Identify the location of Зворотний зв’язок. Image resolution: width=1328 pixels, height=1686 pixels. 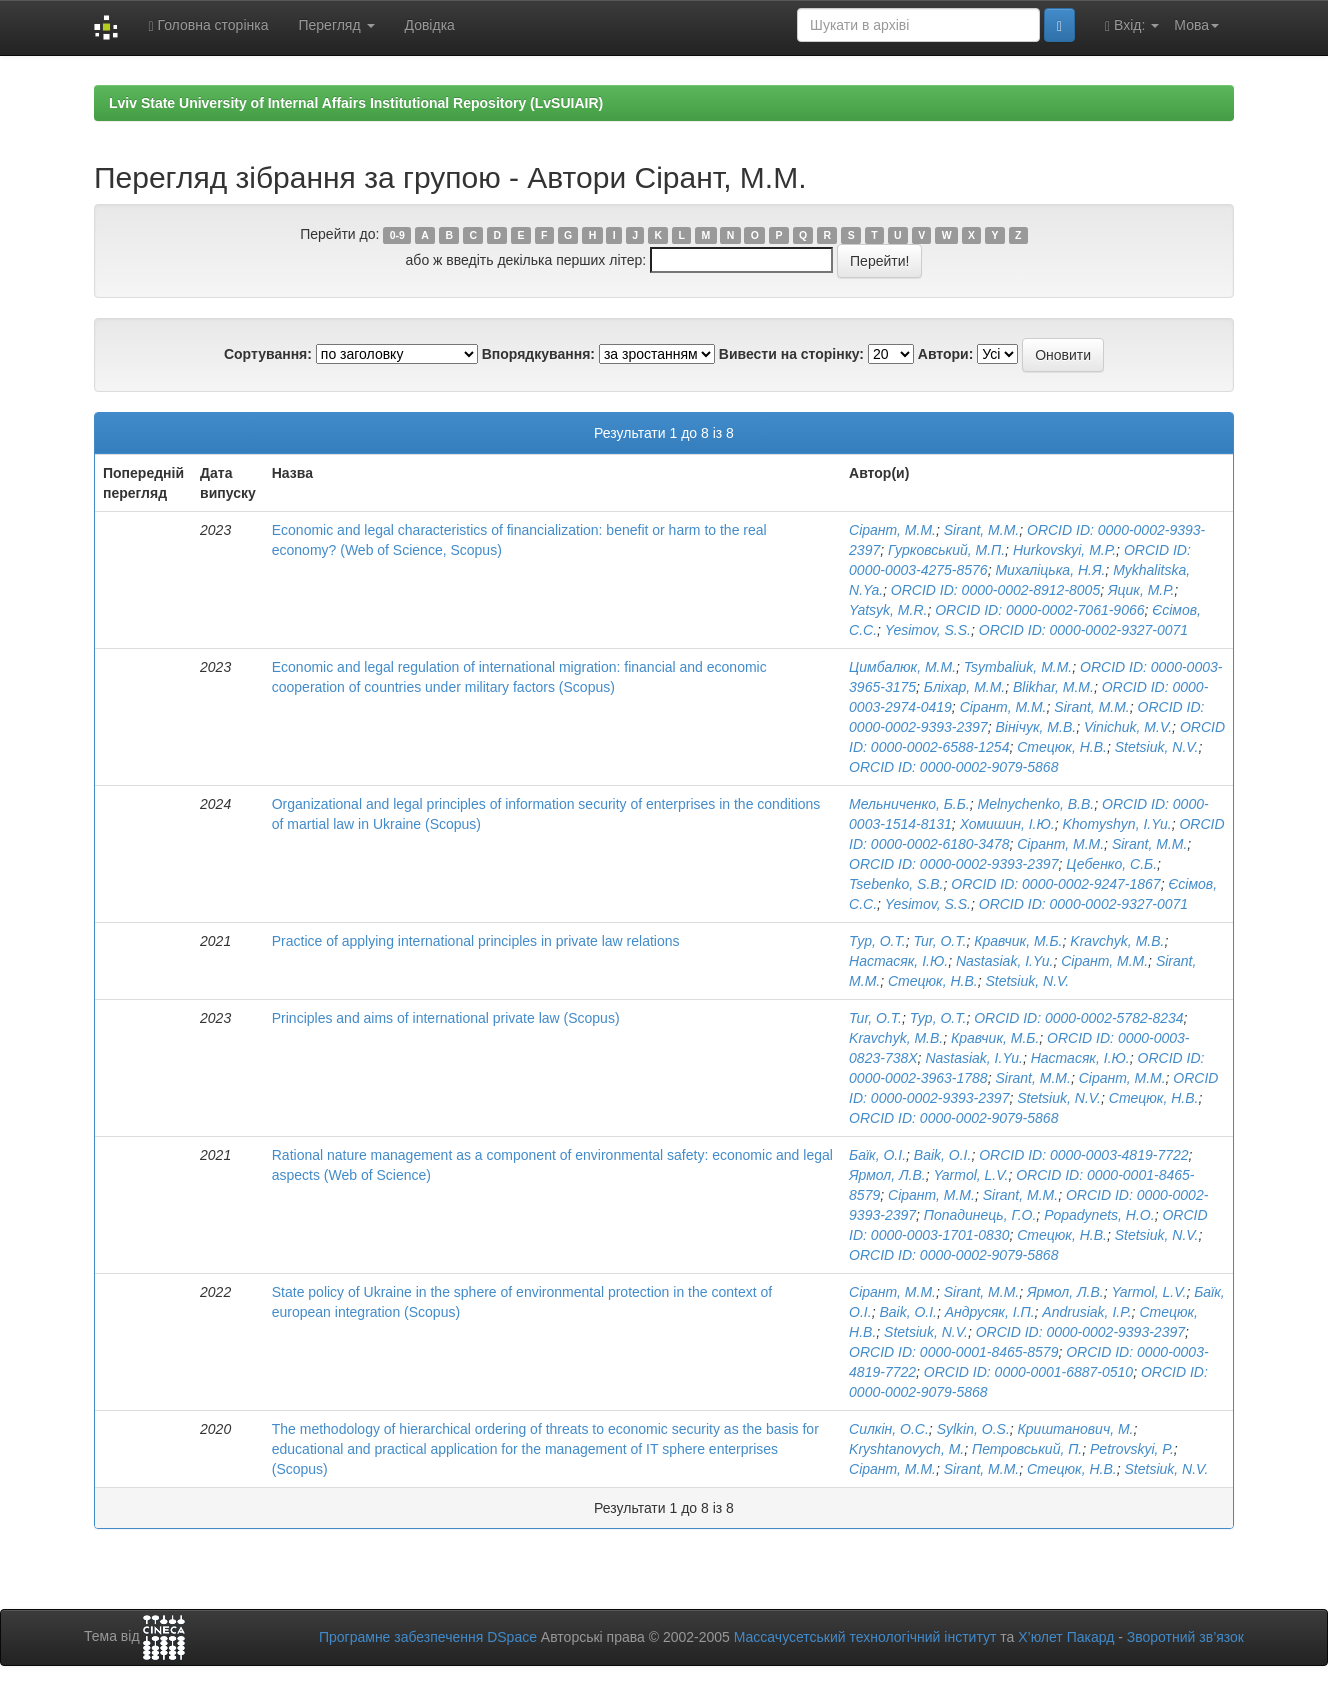
(1185, 1637).